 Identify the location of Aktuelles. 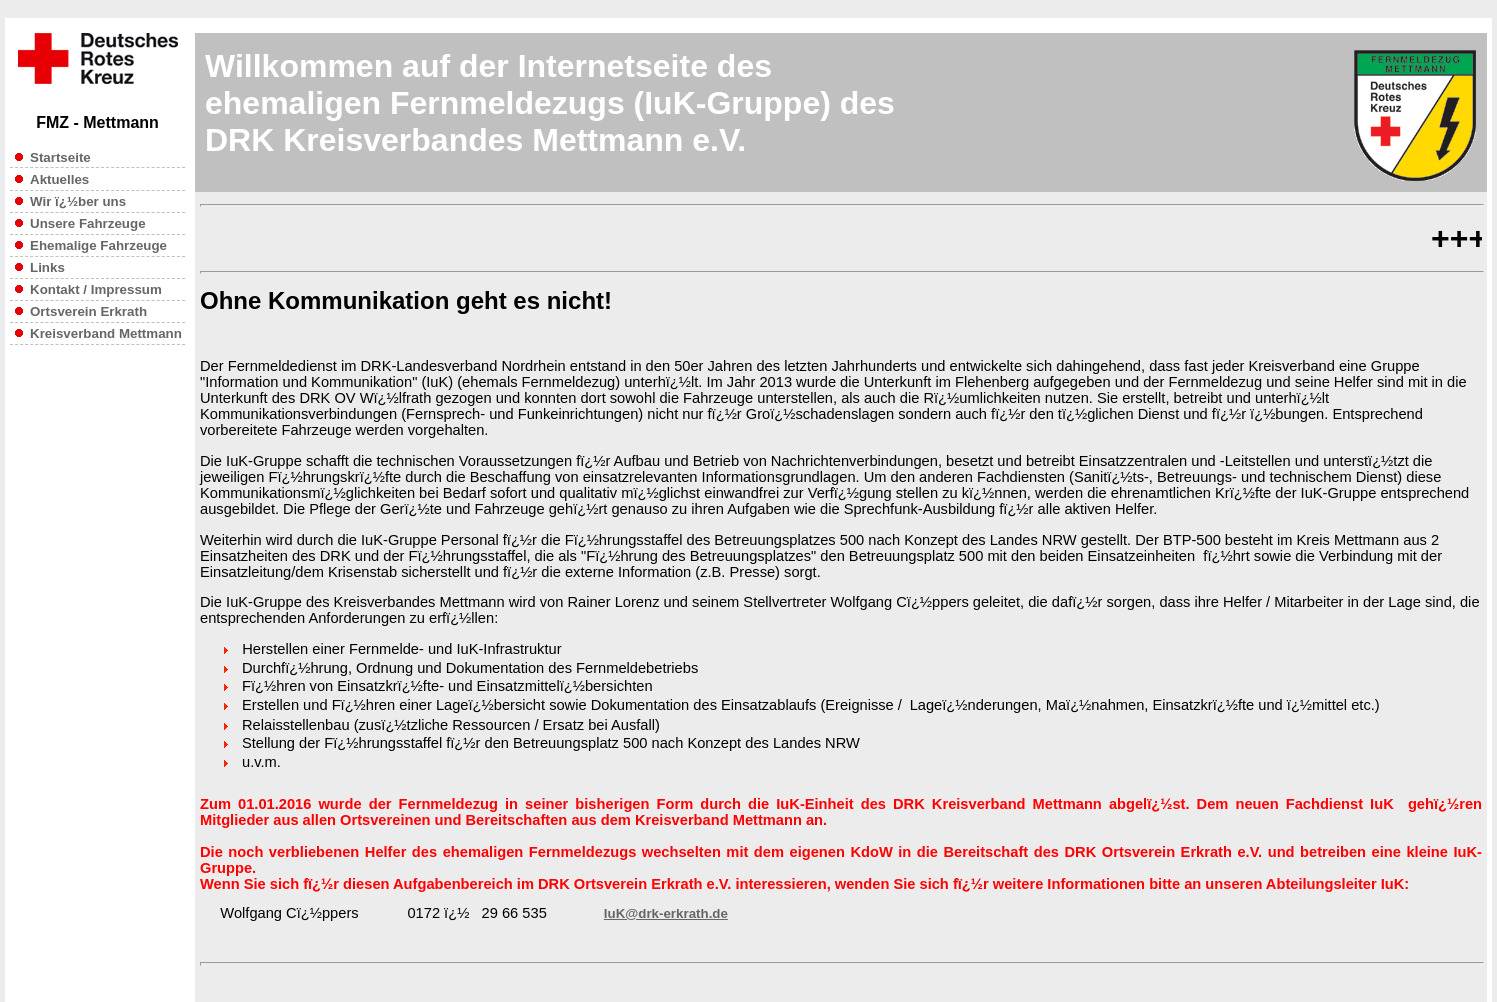
(59, 179).